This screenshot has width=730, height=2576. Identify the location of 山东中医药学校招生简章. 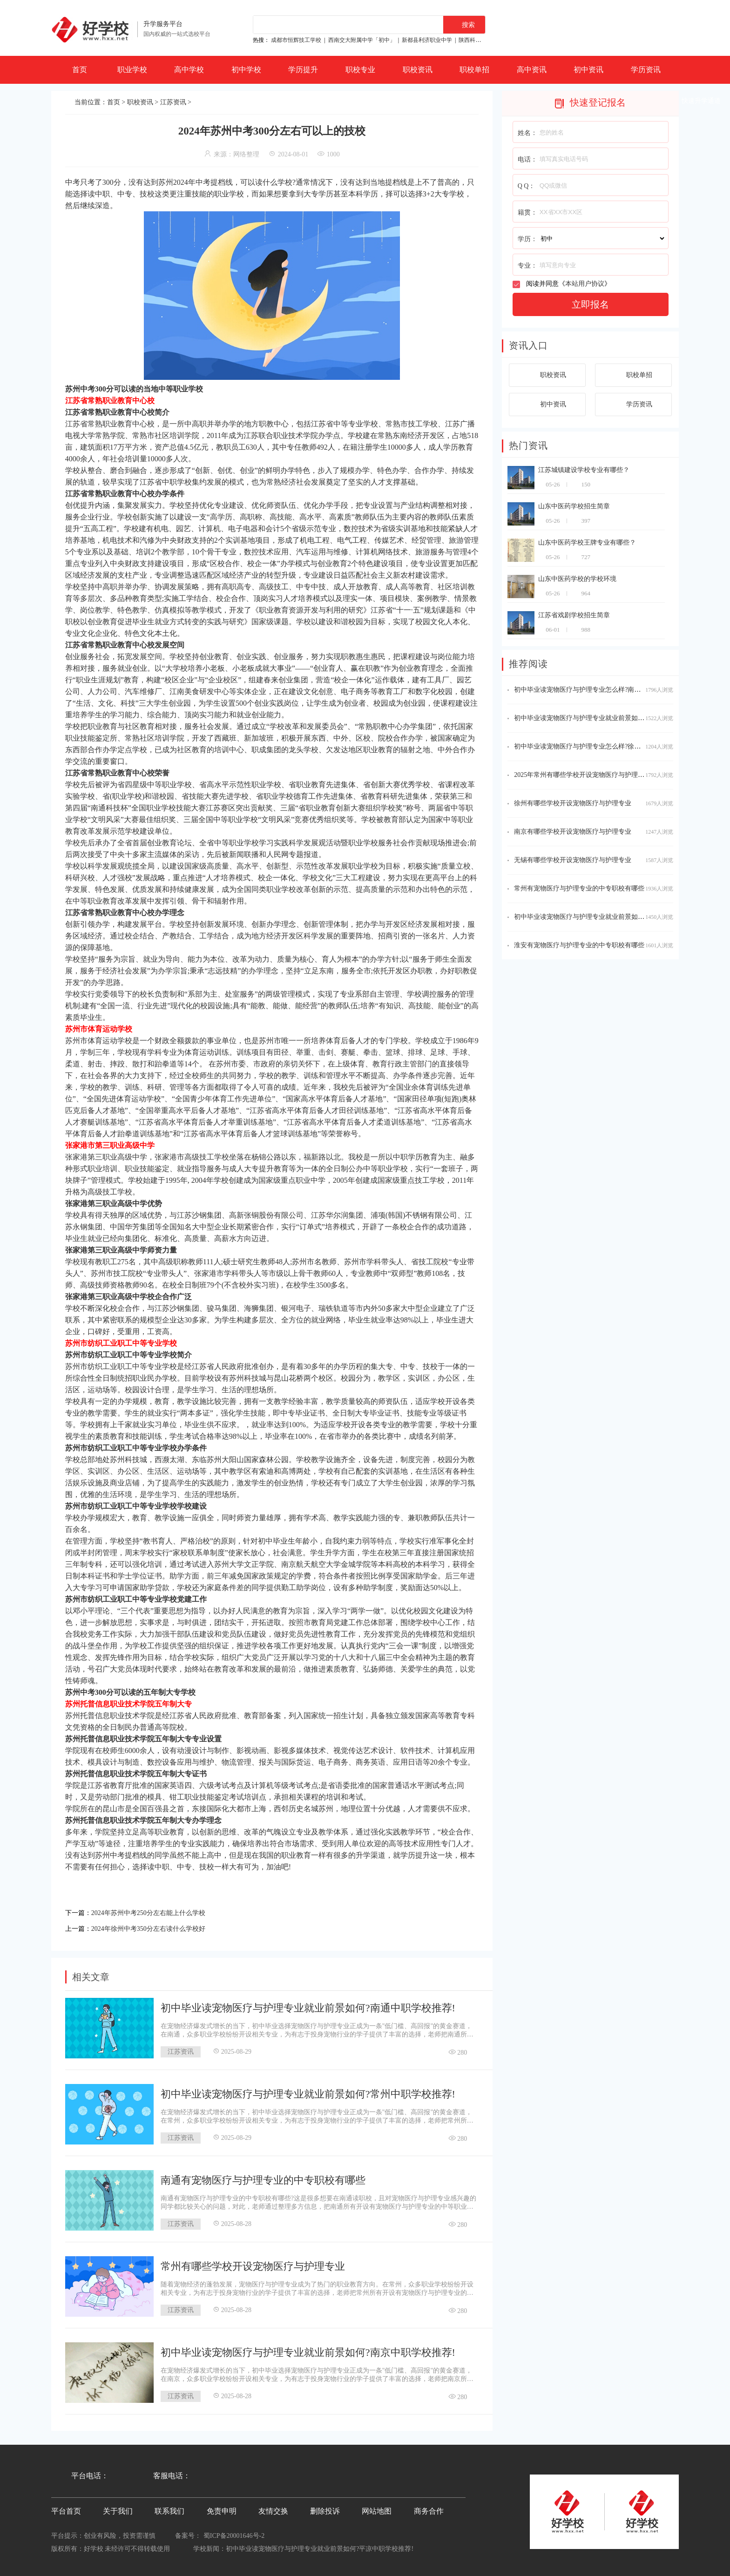
(574, 506).